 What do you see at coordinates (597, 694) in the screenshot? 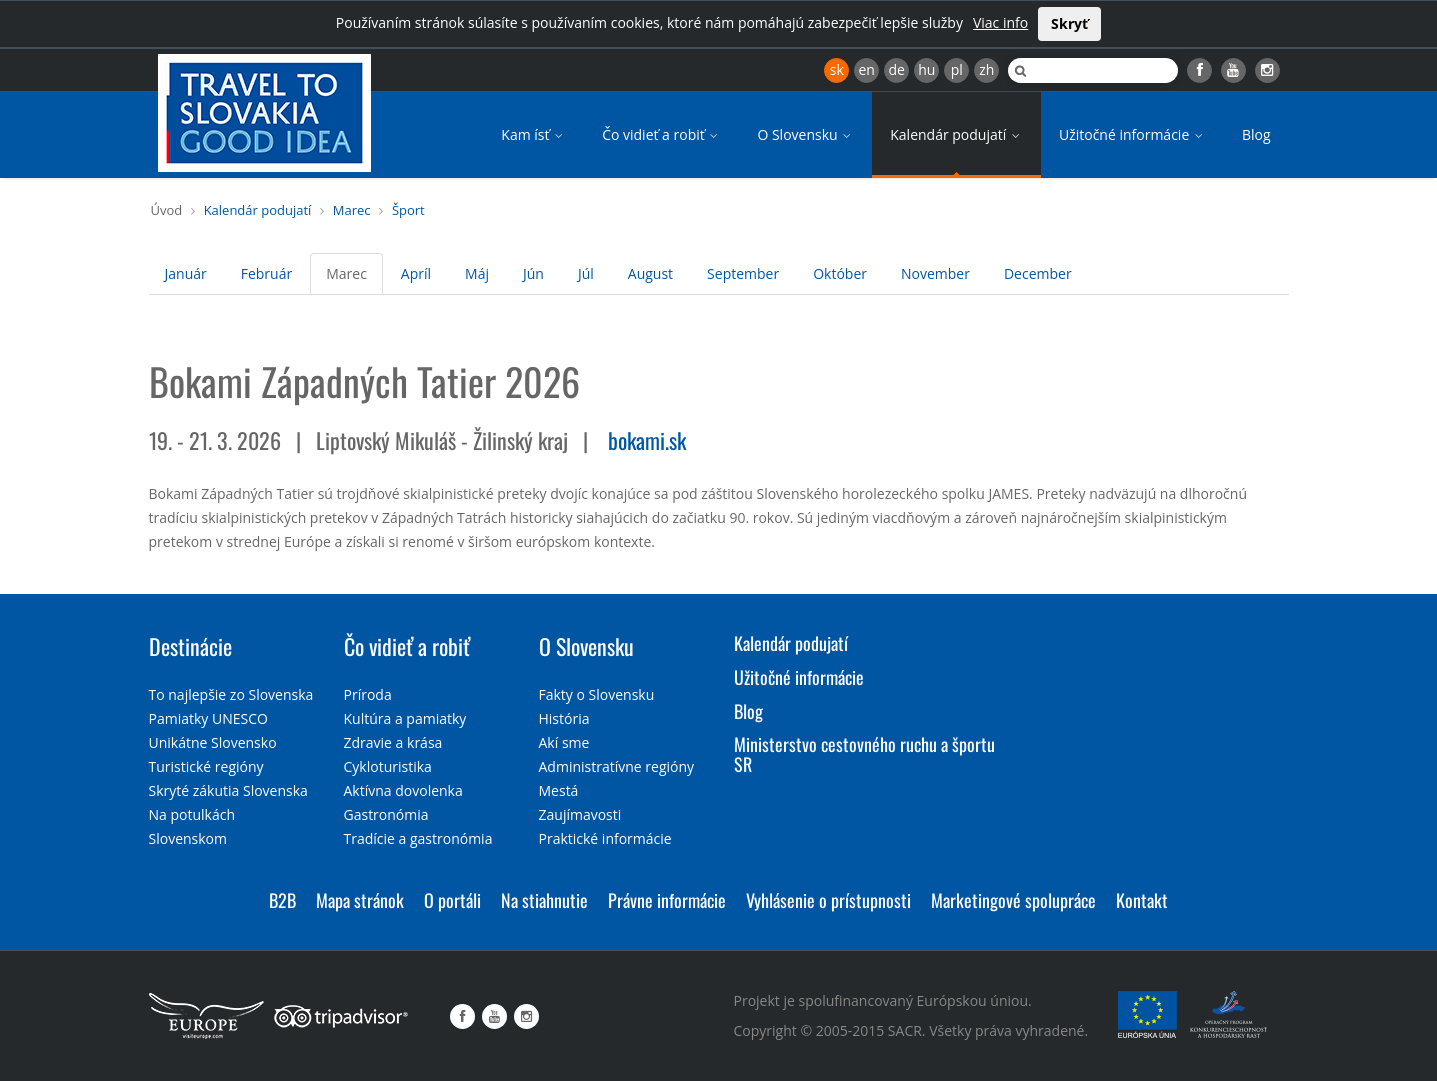
I see `Fakty o Slovensku` at bounding box center [597, 694].